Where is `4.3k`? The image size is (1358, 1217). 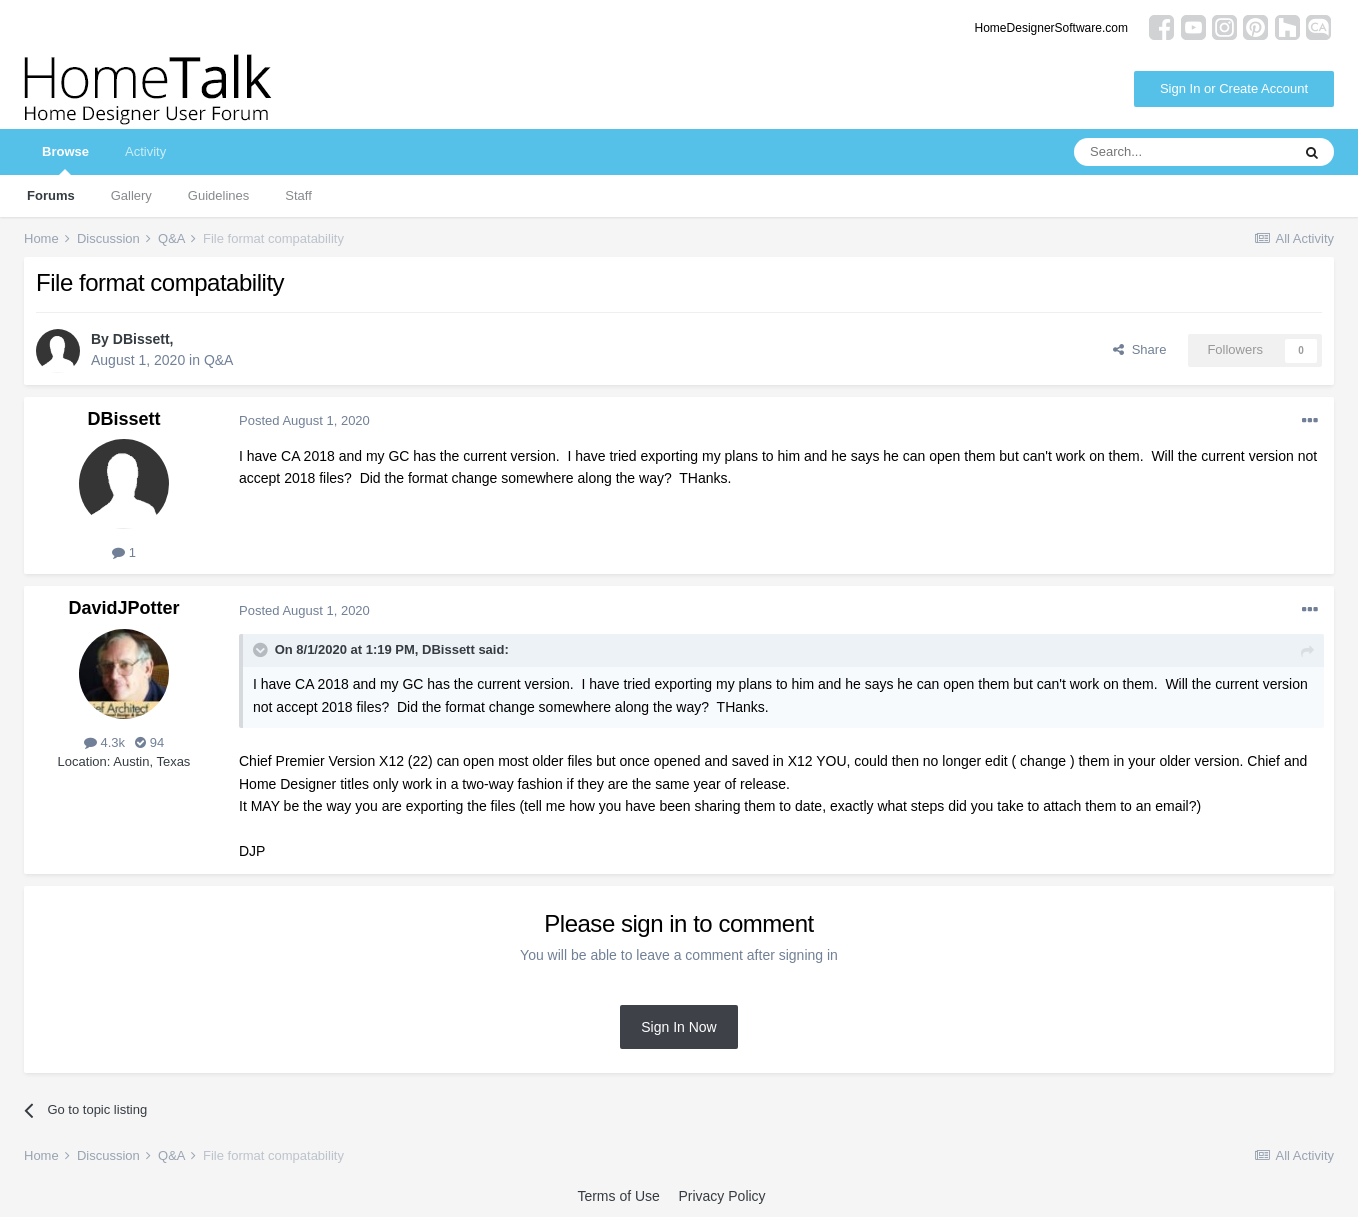 4.3k is located at coordinates (104, 742).